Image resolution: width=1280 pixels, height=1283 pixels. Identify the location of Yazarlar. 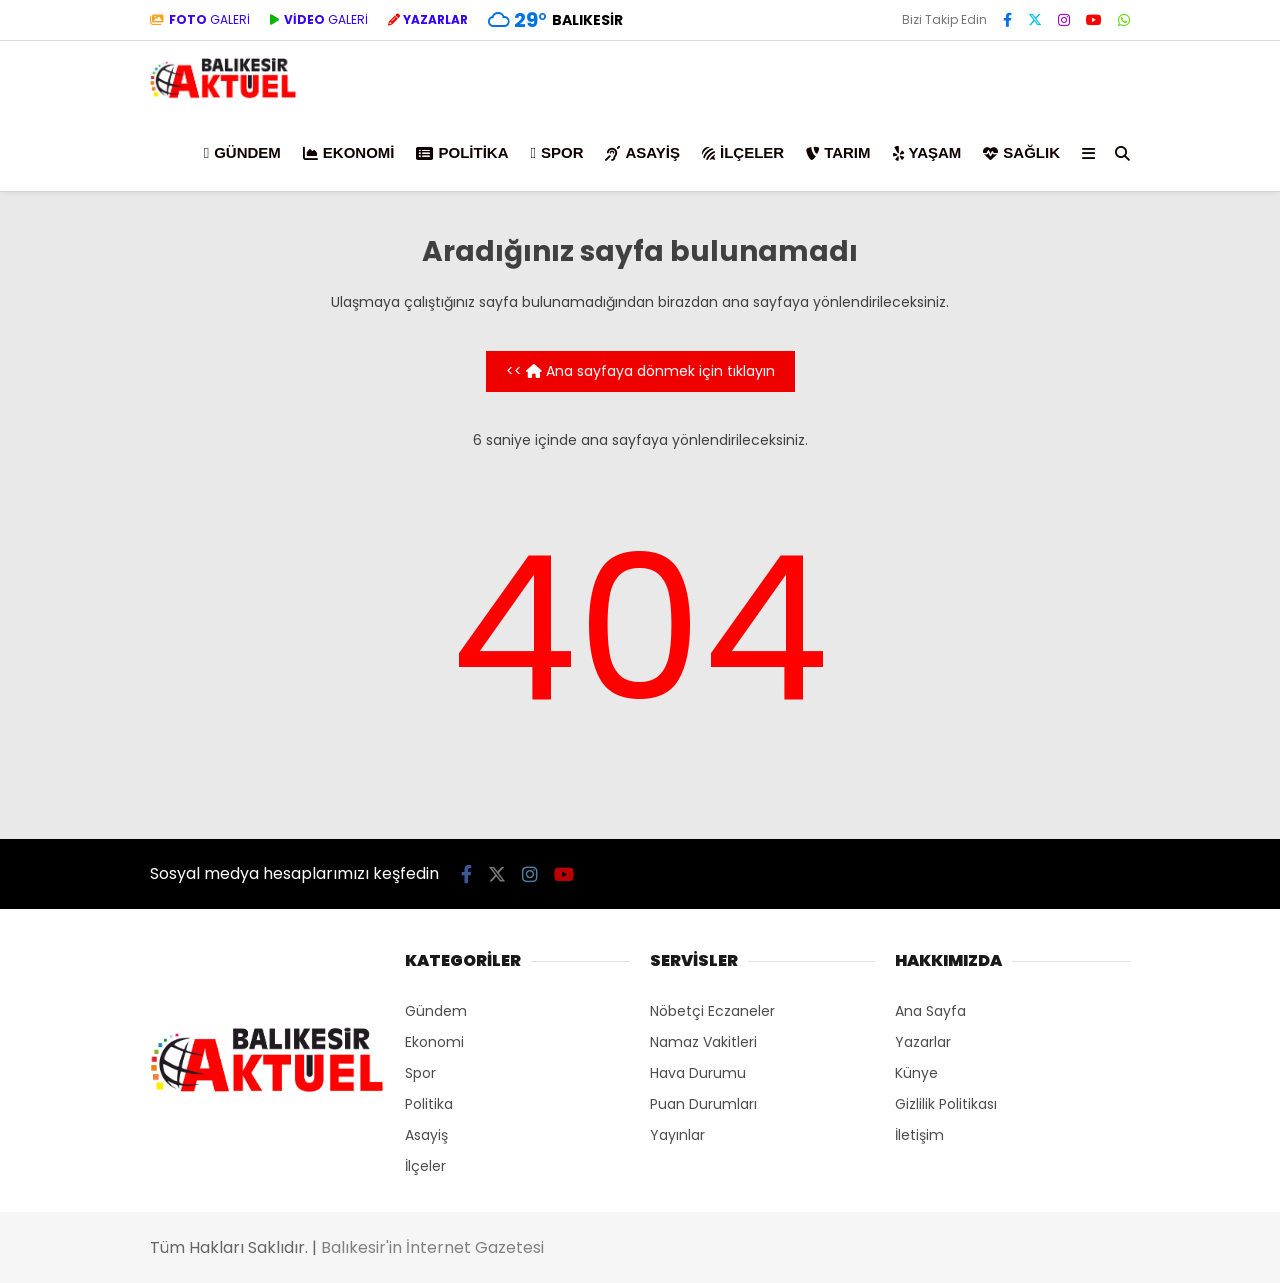
(923, 1042).